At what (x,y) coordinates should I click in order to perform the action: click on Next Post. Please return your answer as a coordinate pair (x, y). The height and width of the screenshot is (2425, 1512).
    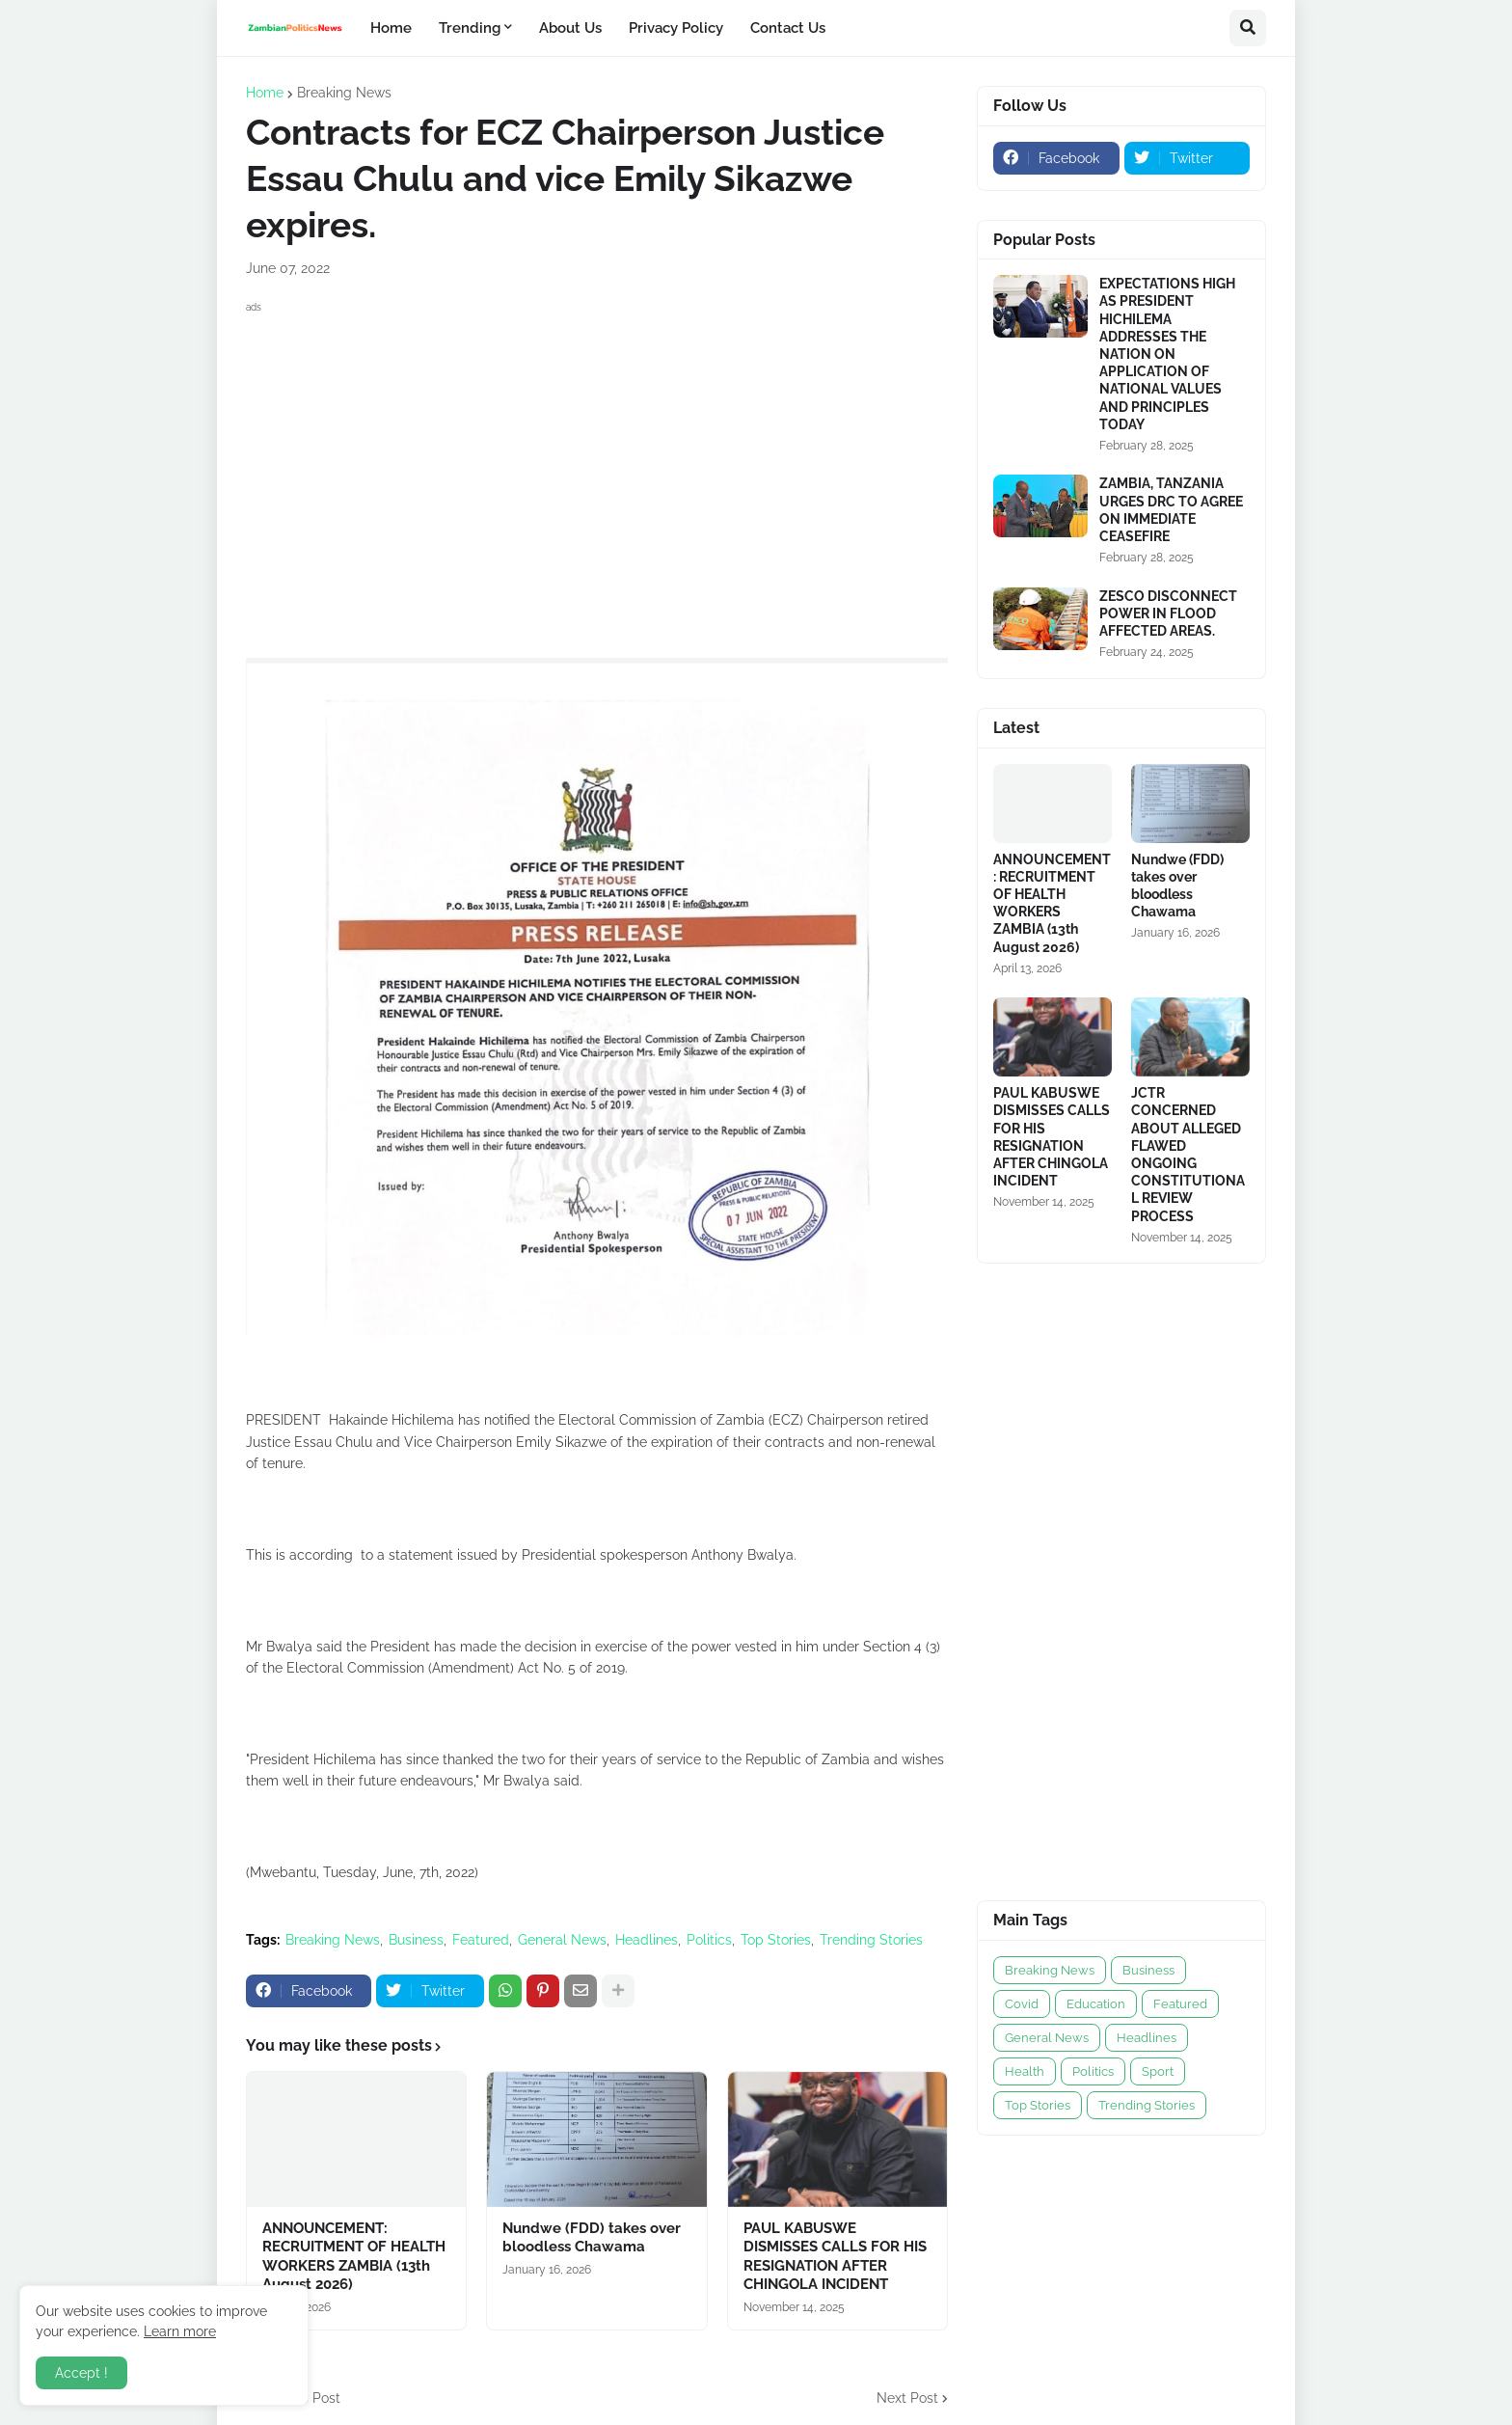
    Looking at the image, I should click on (907, 2398).